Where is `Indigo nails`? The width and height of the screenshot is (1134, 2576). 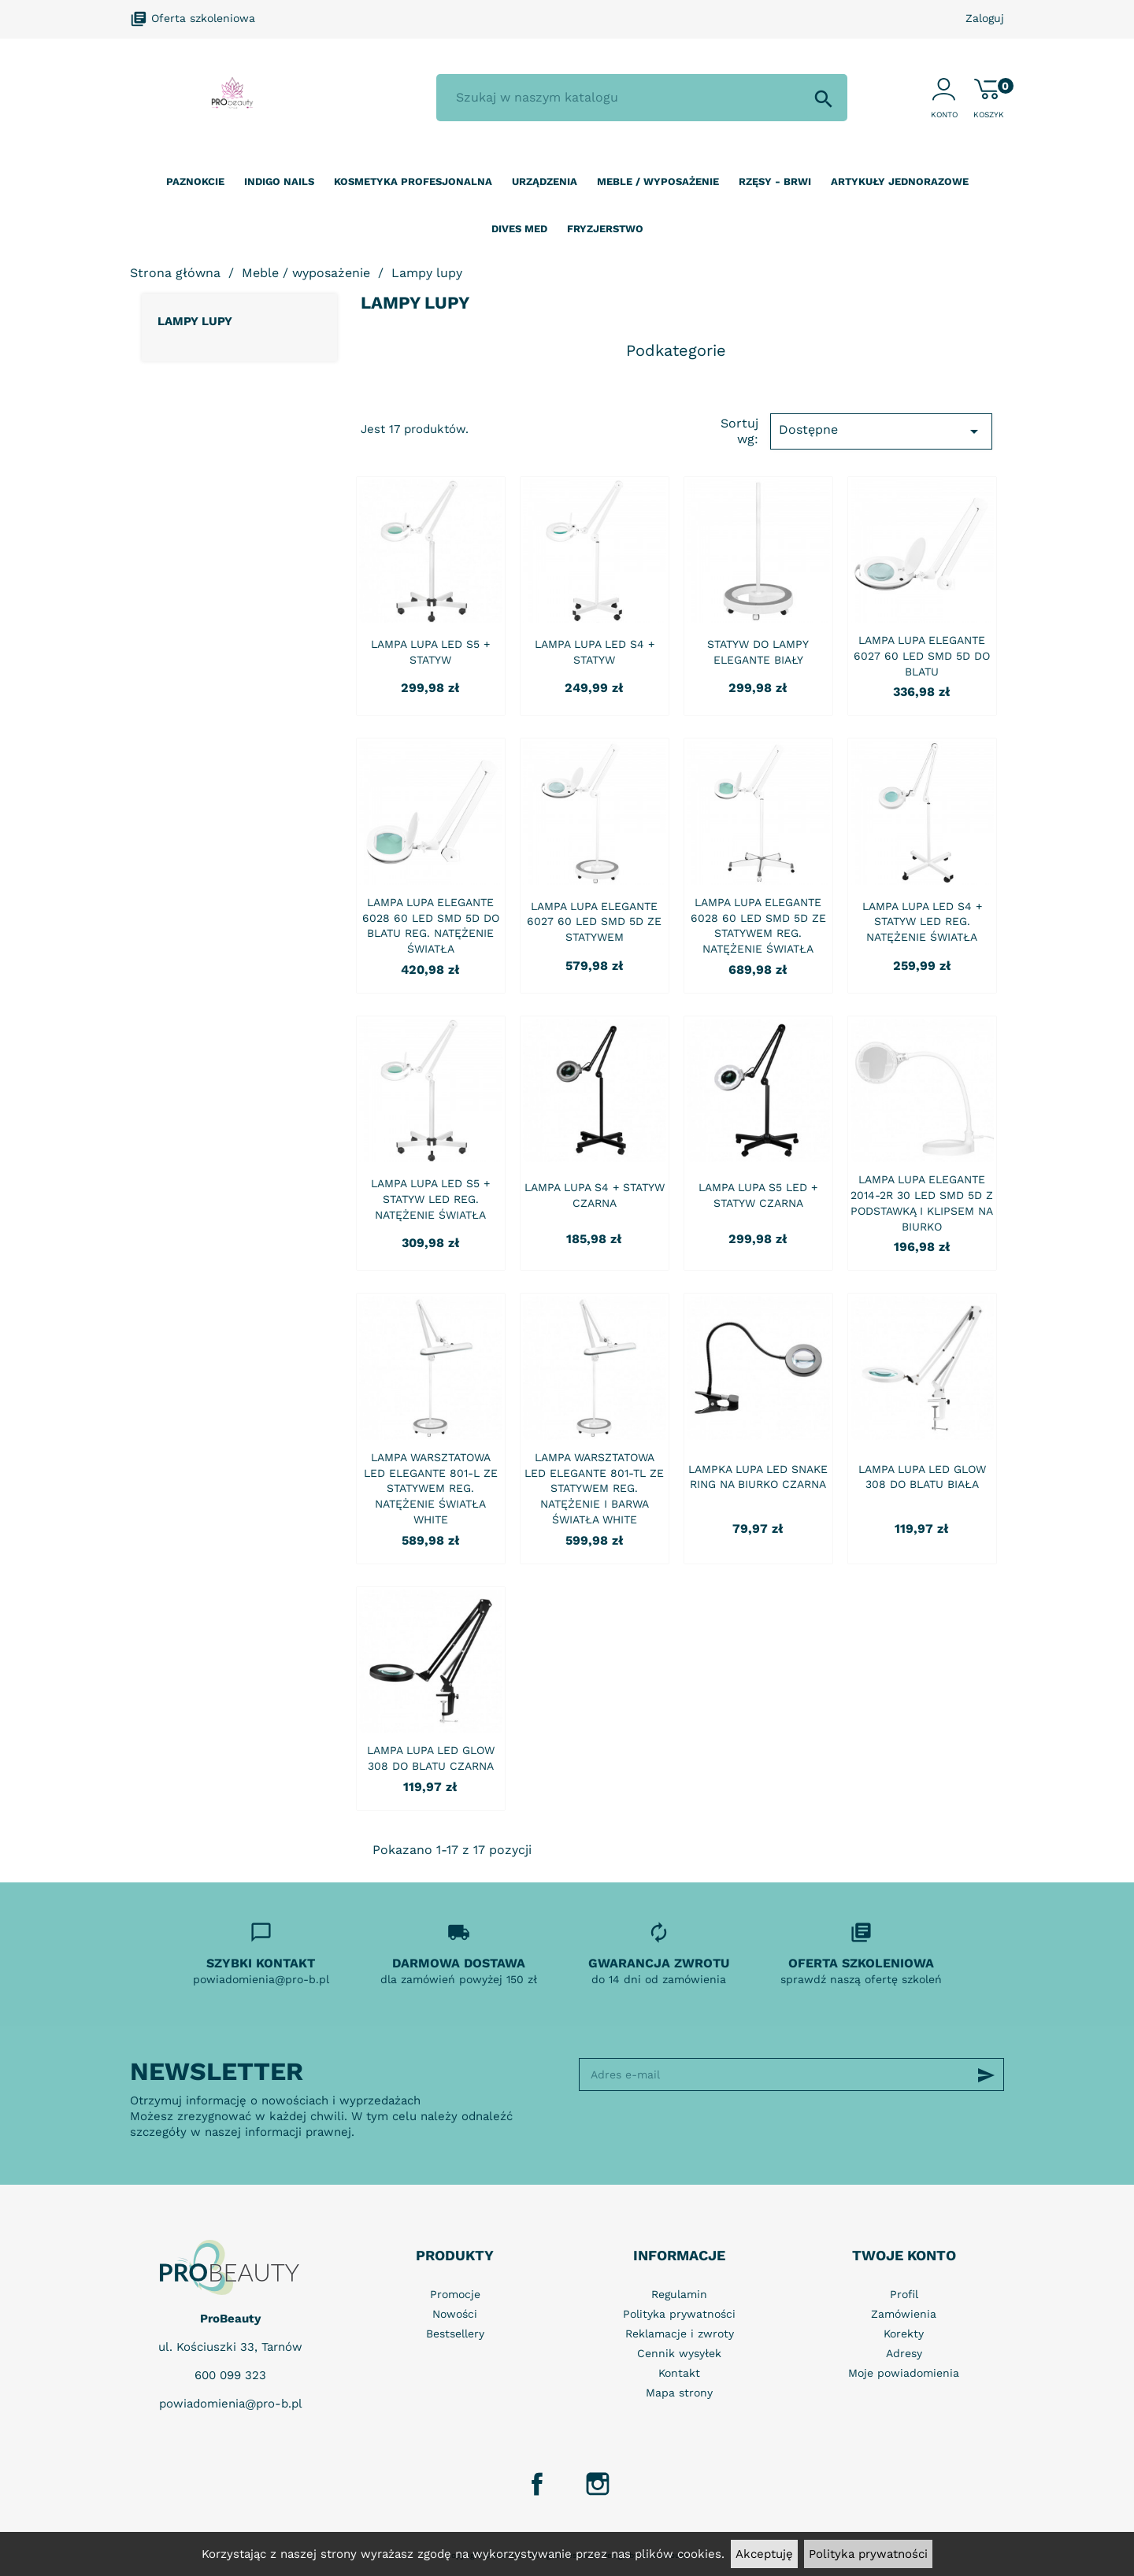 Indigo nails is located at coordinates (279, 181).